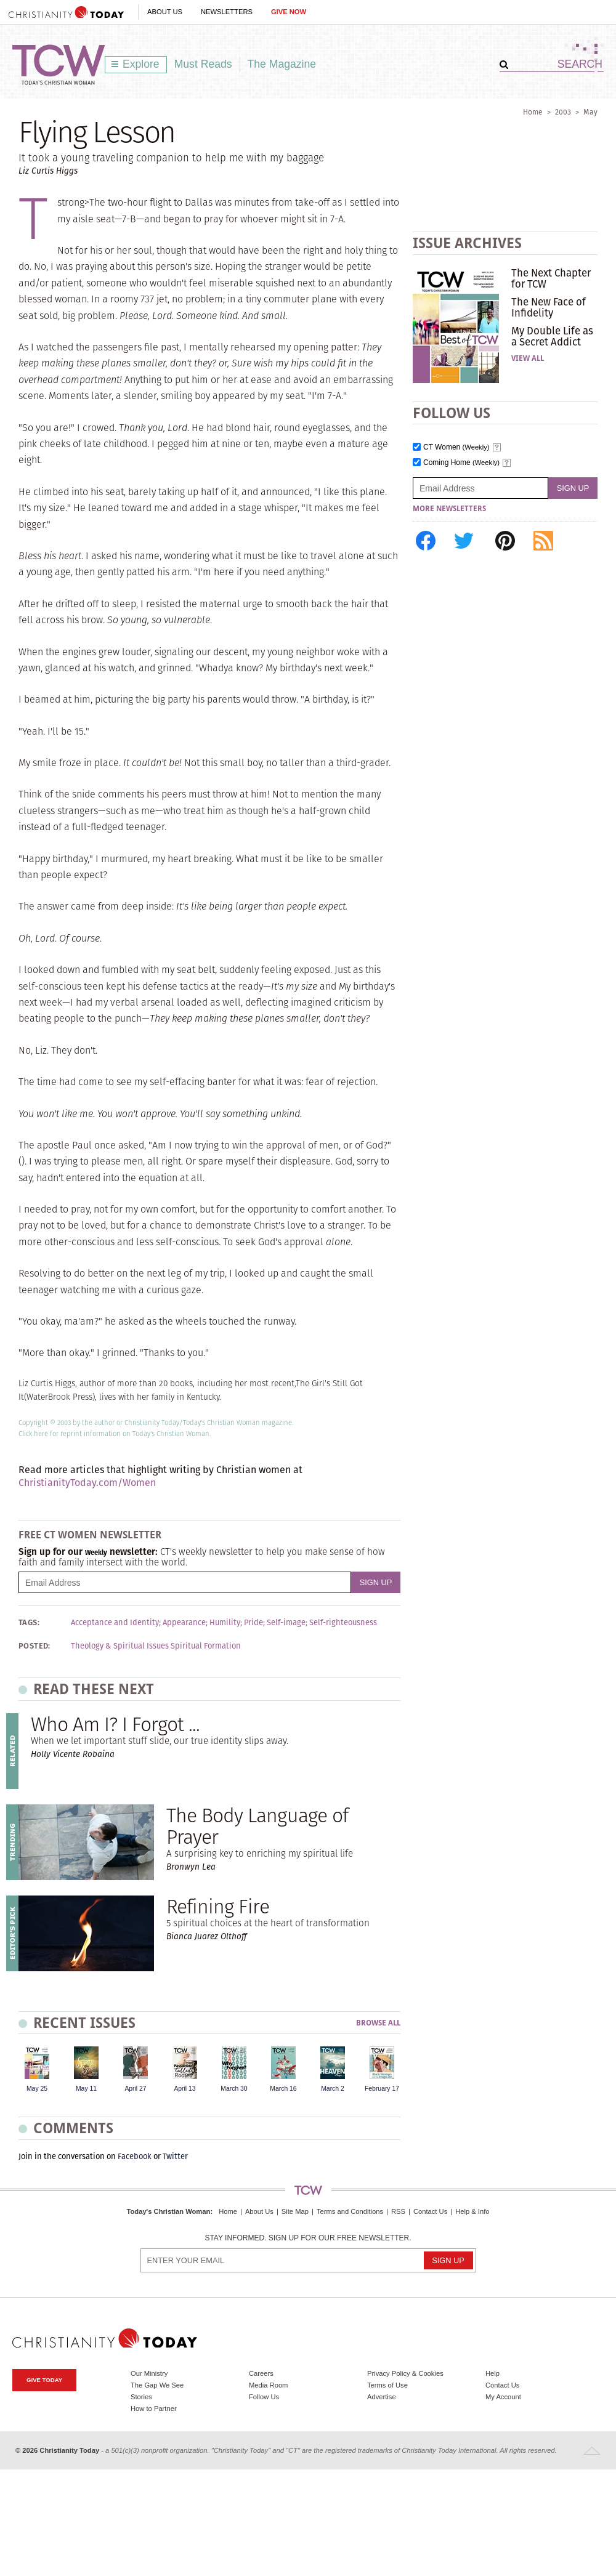  Describe the element at coordinates (253, 1622) in the screenshot. I see `Pride` at that location.